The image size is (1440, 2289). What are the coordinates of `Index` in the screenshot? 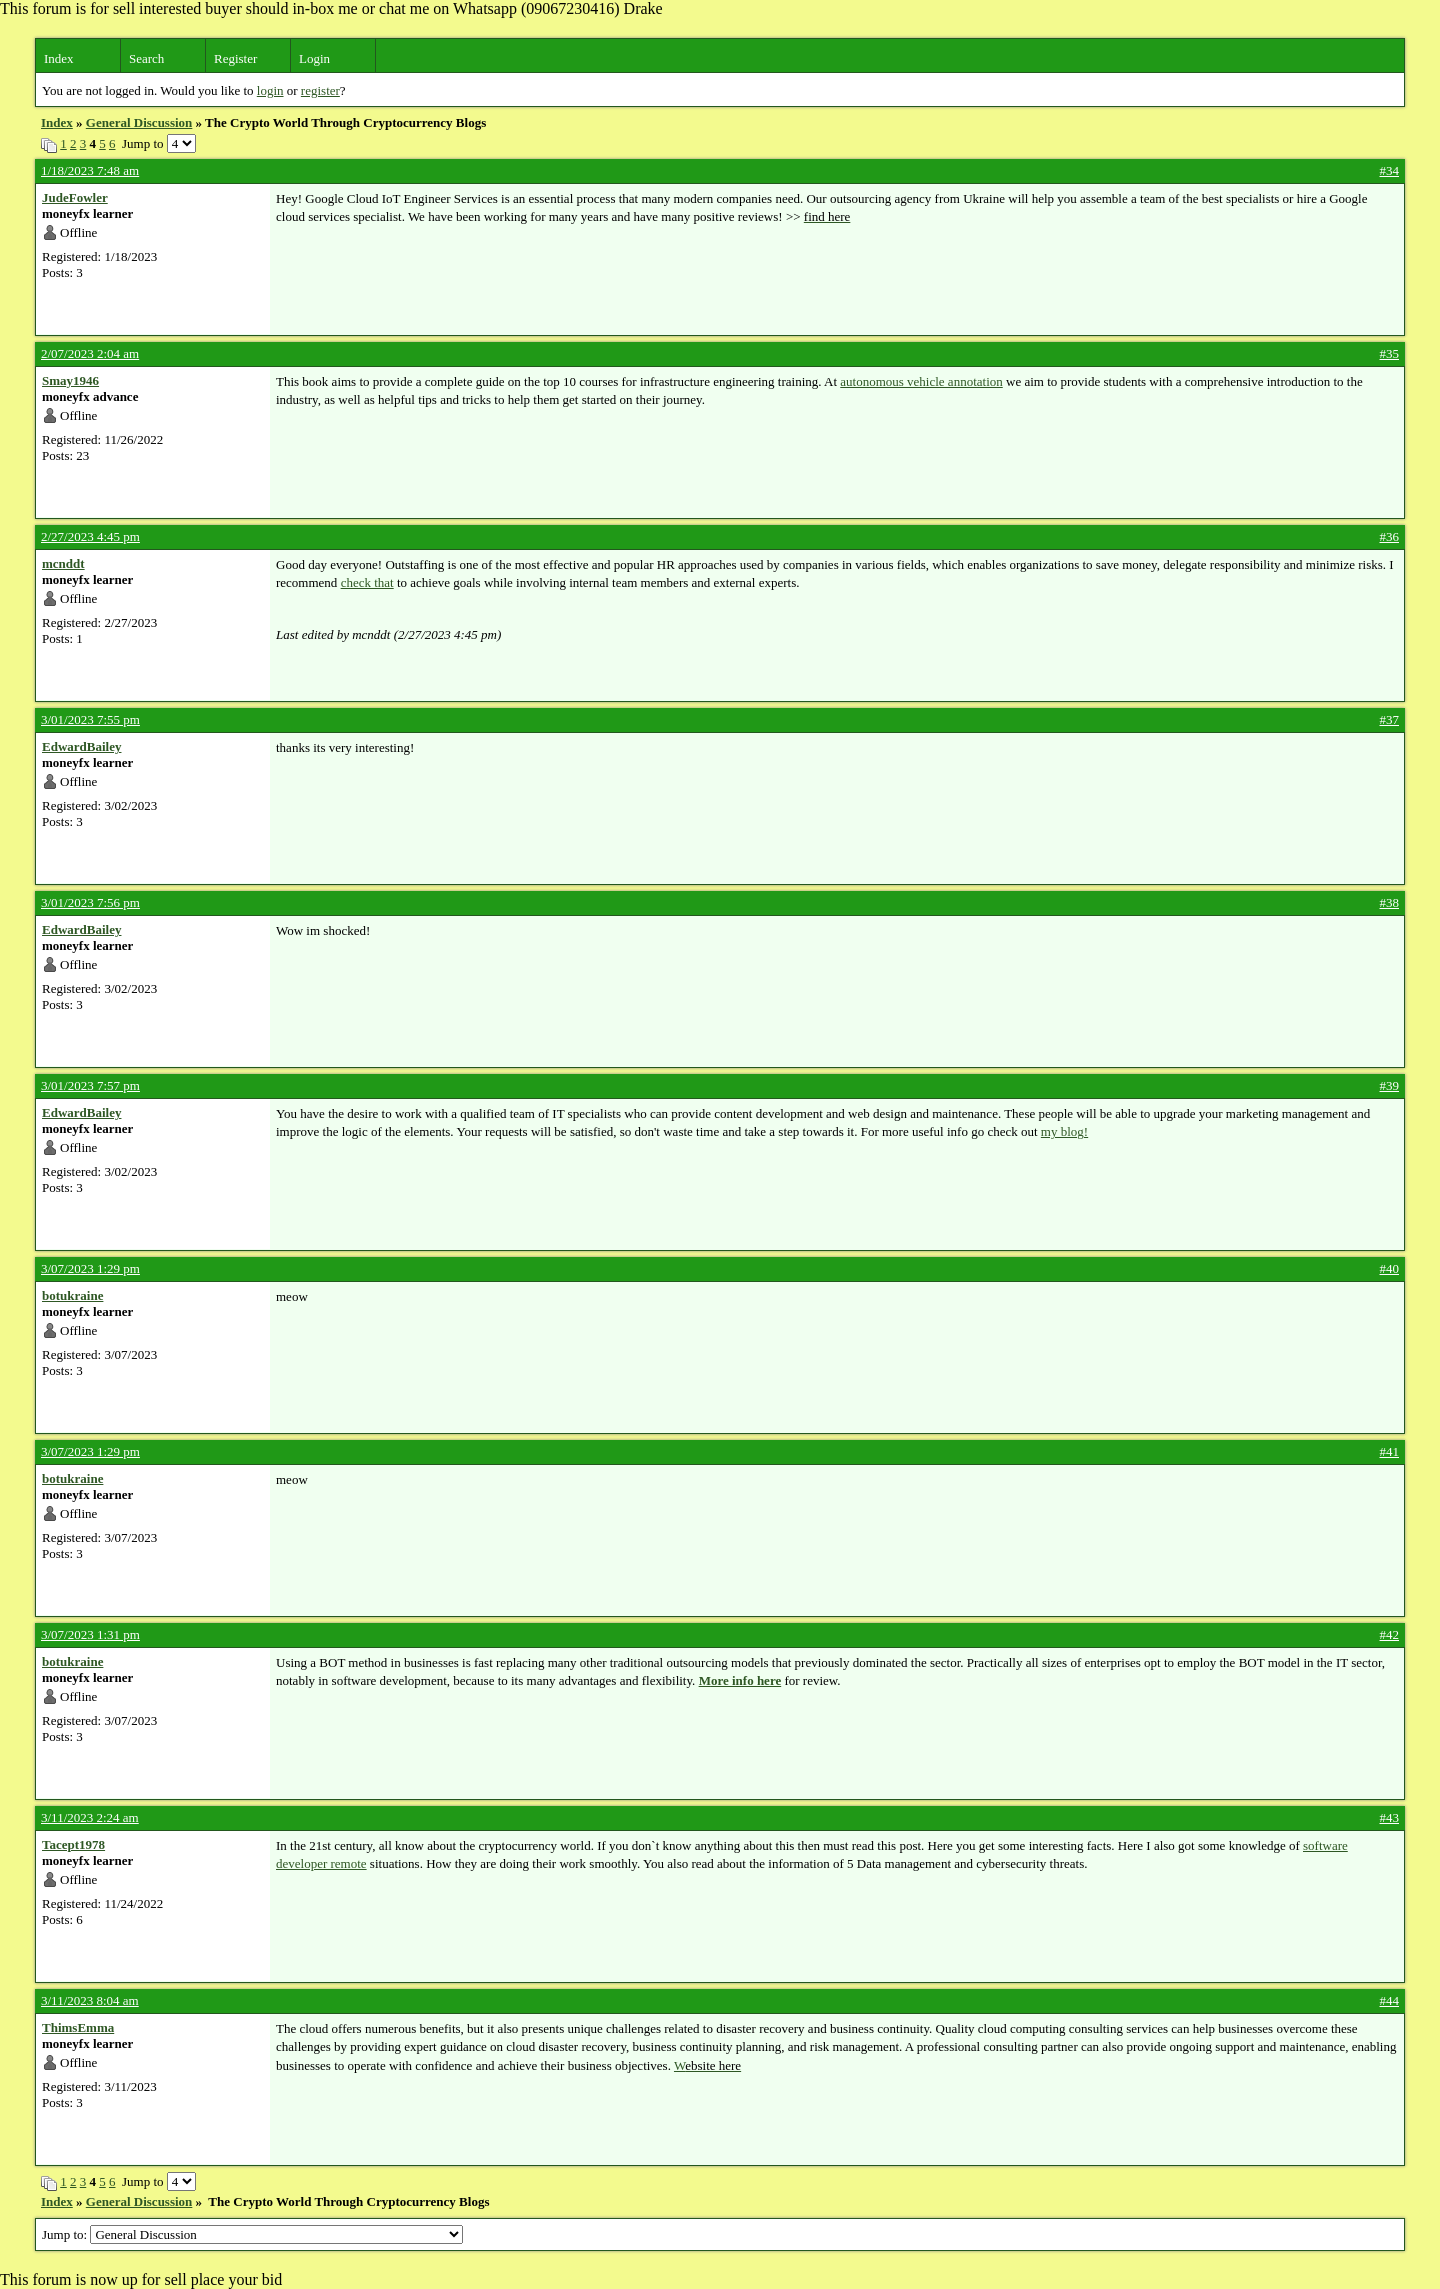 It's located at (59, 58).